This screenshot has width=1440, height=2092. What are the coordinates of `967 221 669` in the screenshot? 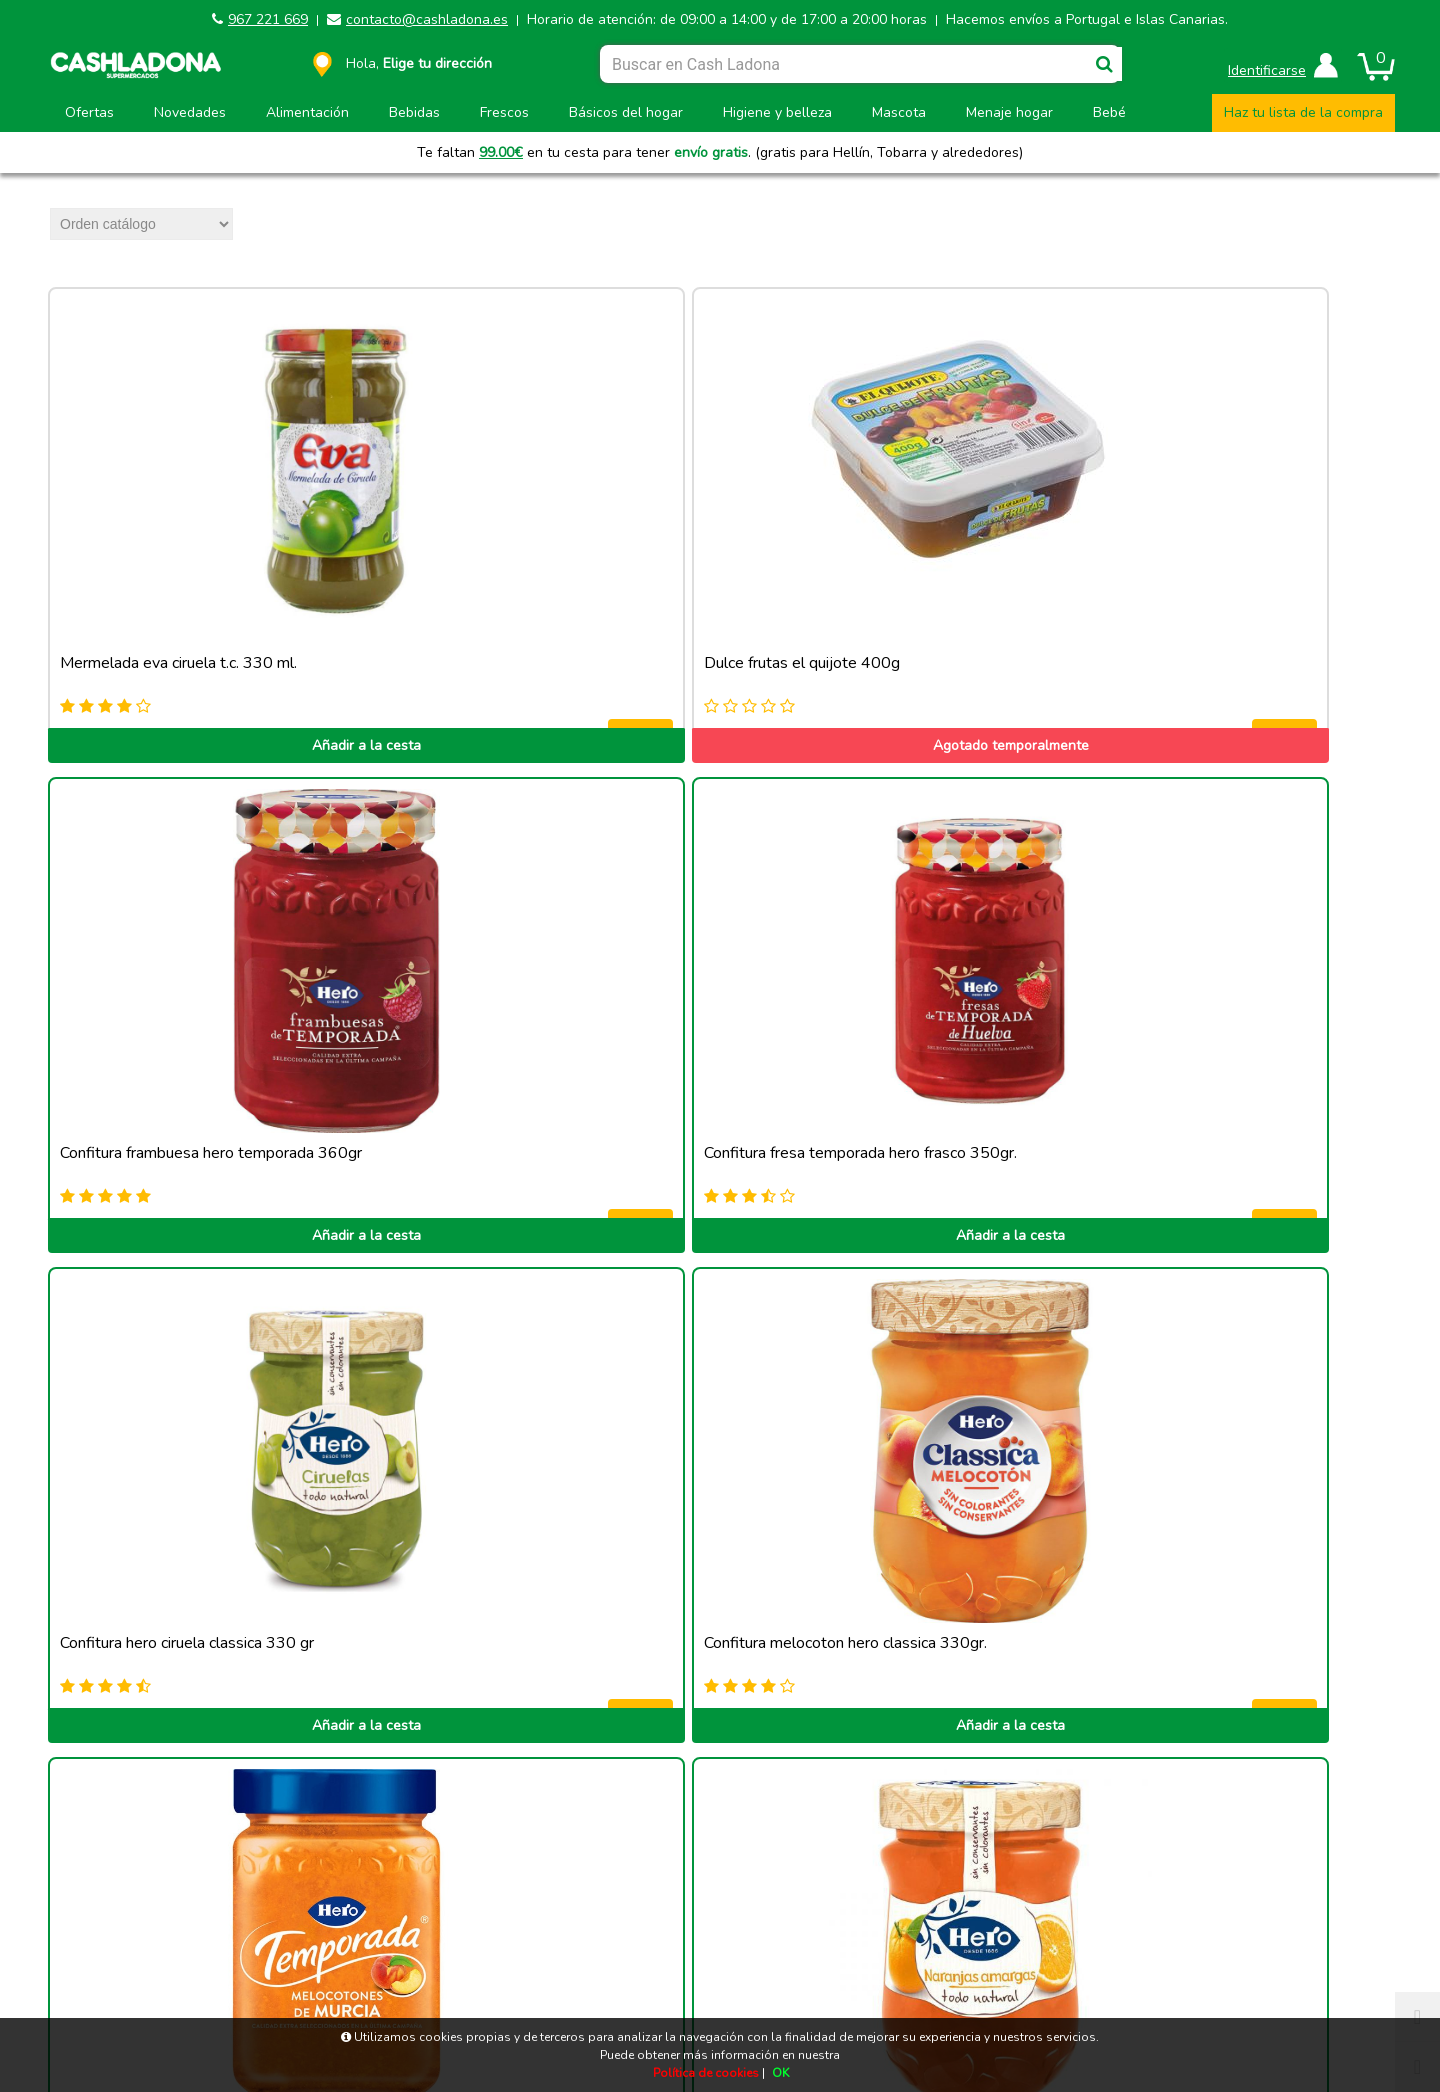 It's located at (268, 19).